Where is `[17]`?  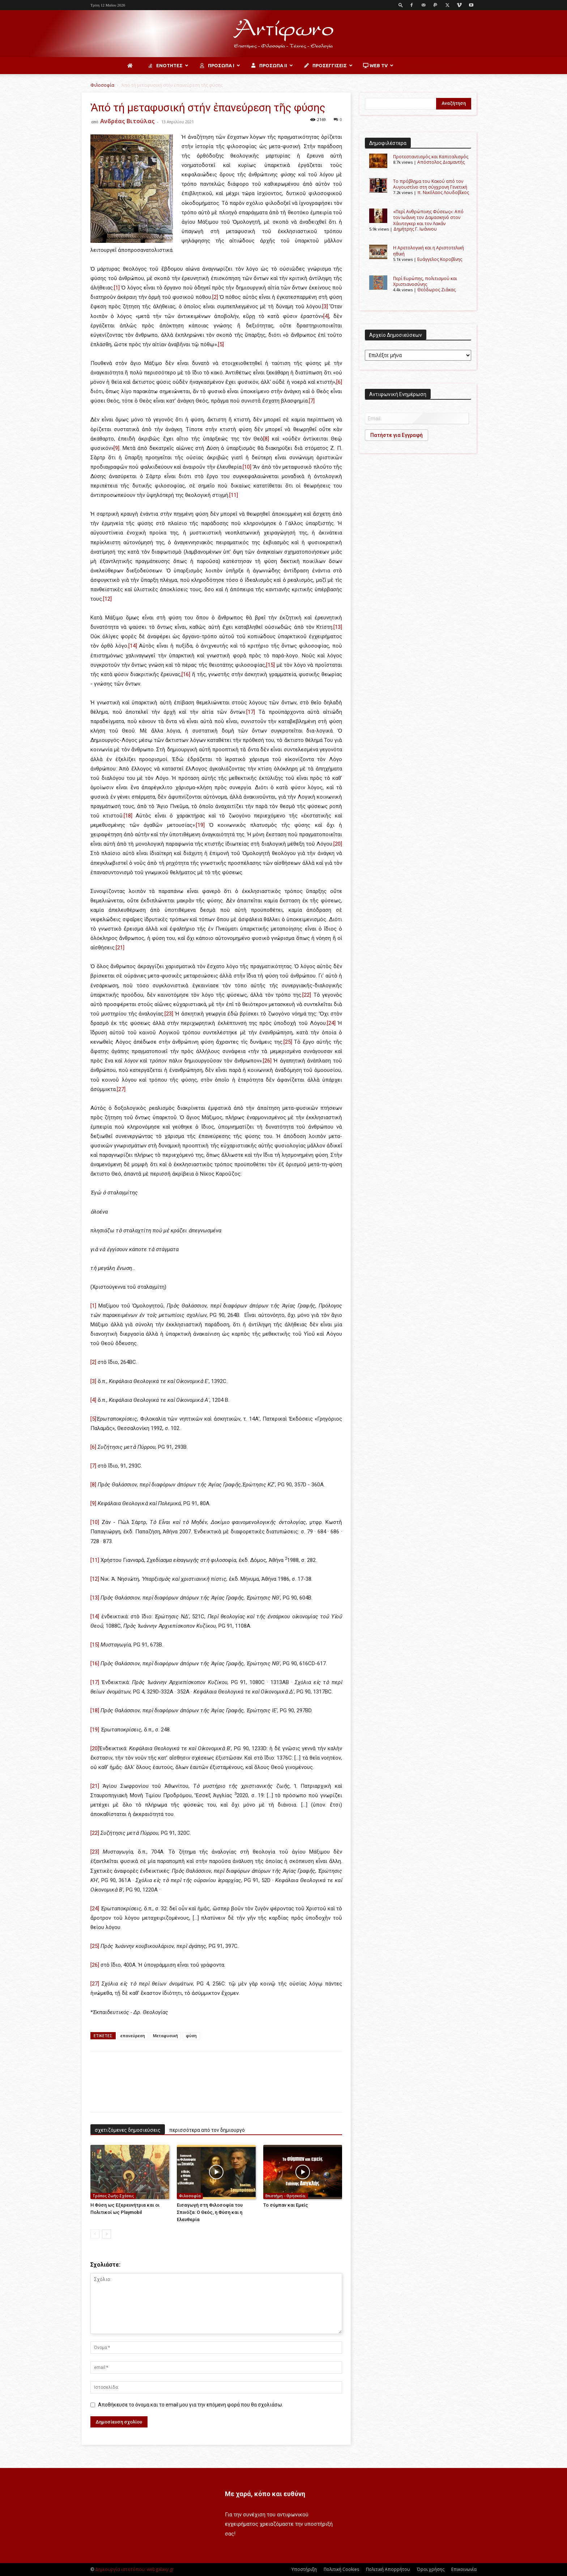
[17] is located at coordinates (250, 712).